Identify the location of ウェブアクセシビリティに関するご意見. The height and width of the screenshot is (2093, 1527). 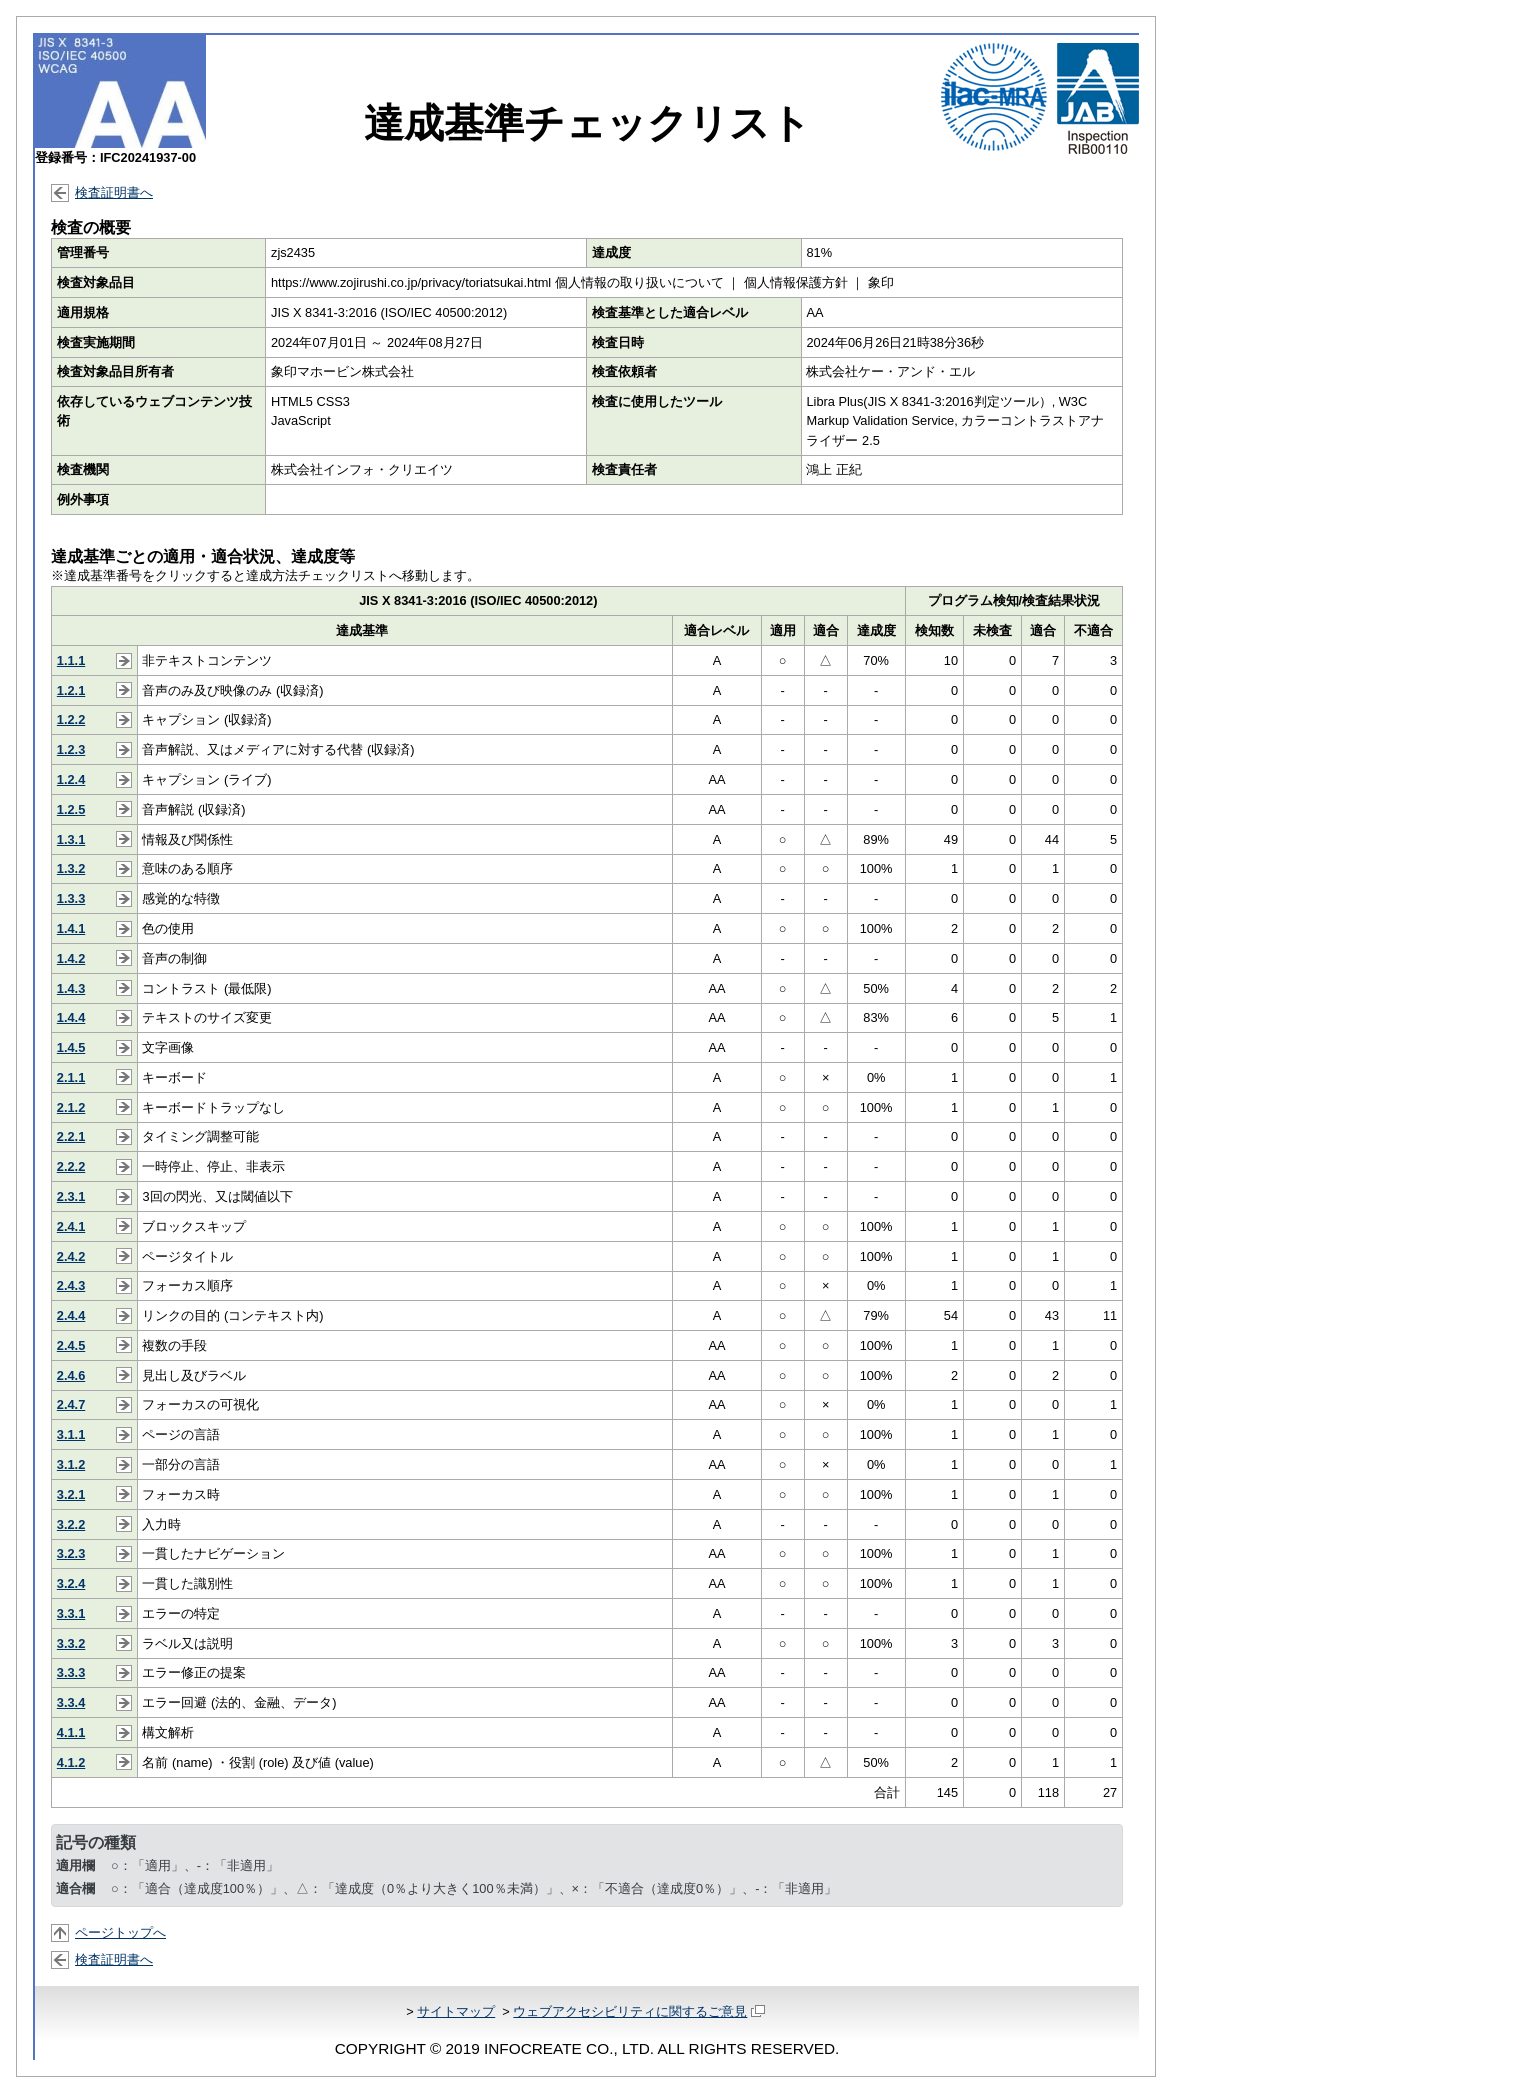
(638, 2011).